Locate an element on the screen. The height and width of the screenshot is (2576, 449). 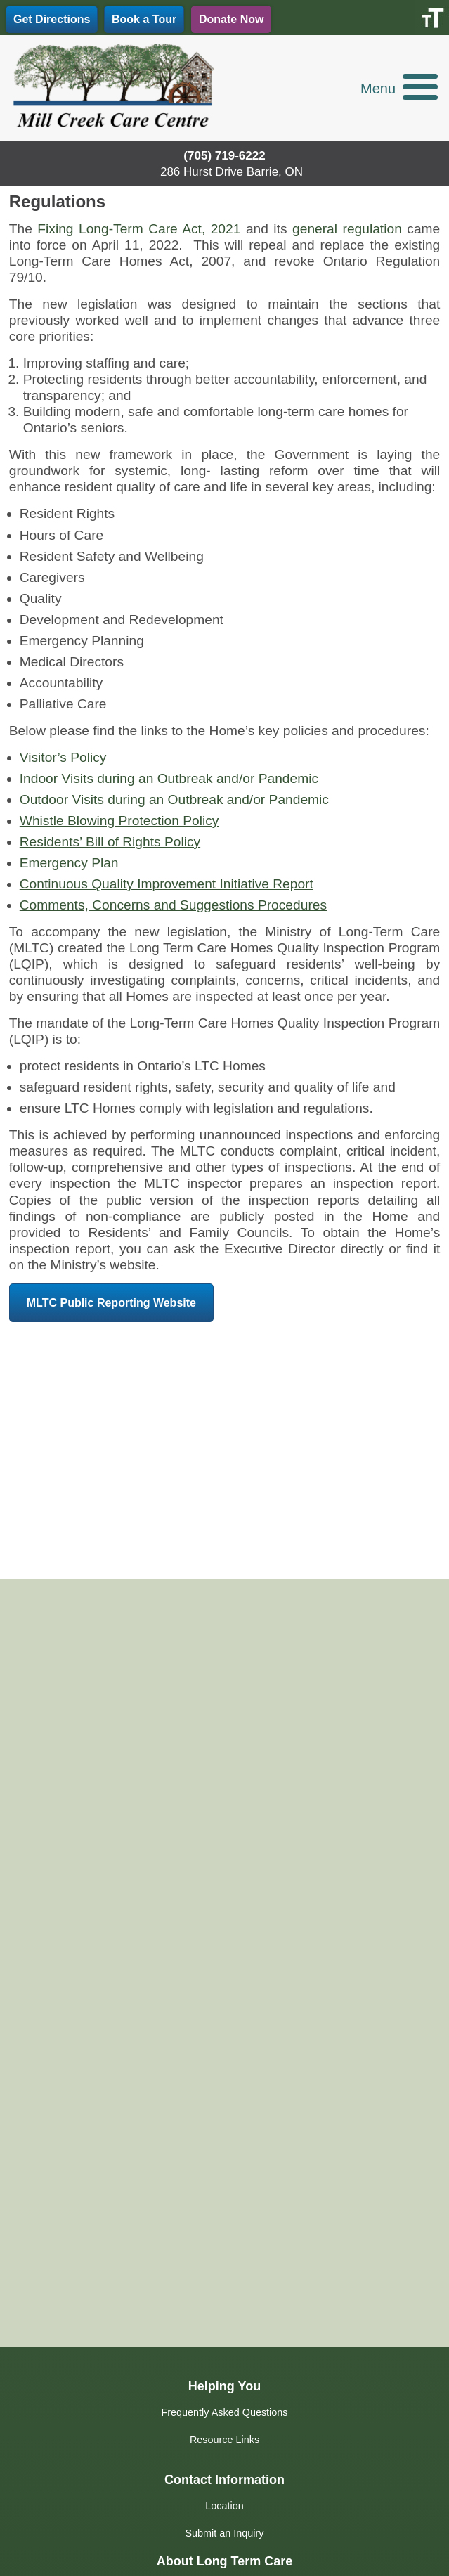
Book a Tour is located at coordinates (144, 19).